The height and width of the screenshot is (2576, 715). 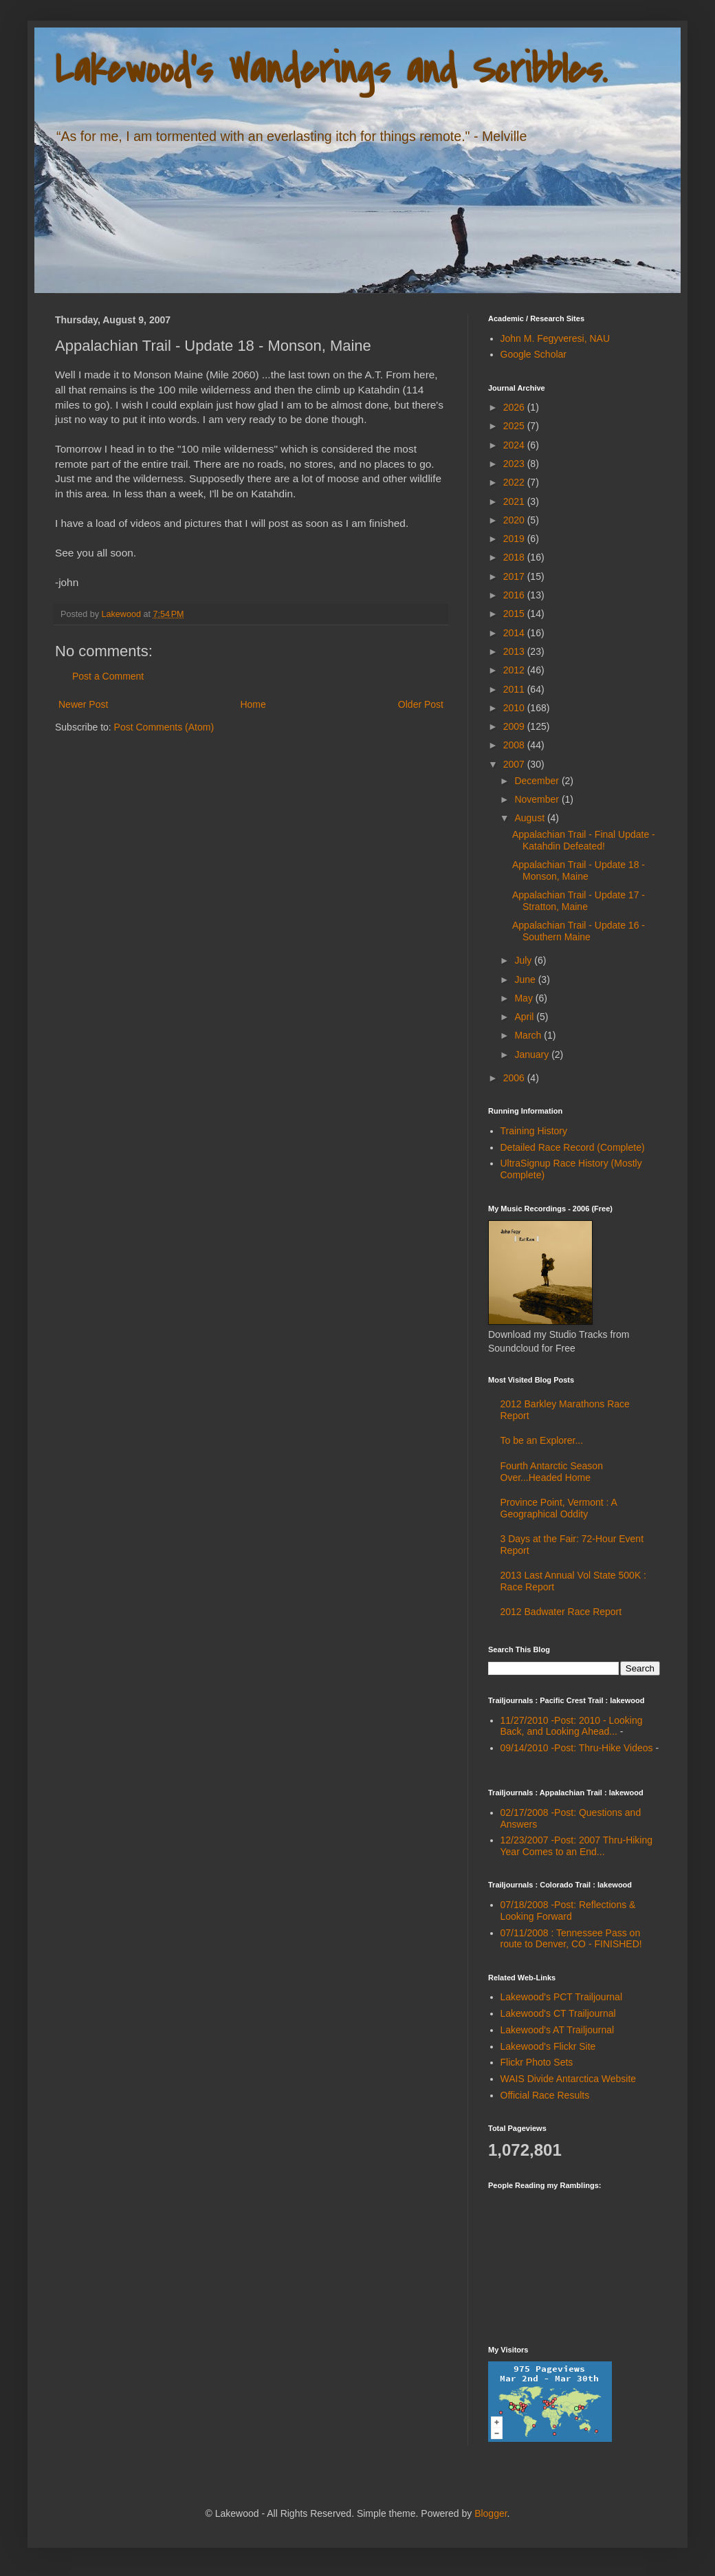 I want to click on November, so click(x=537, y=799).